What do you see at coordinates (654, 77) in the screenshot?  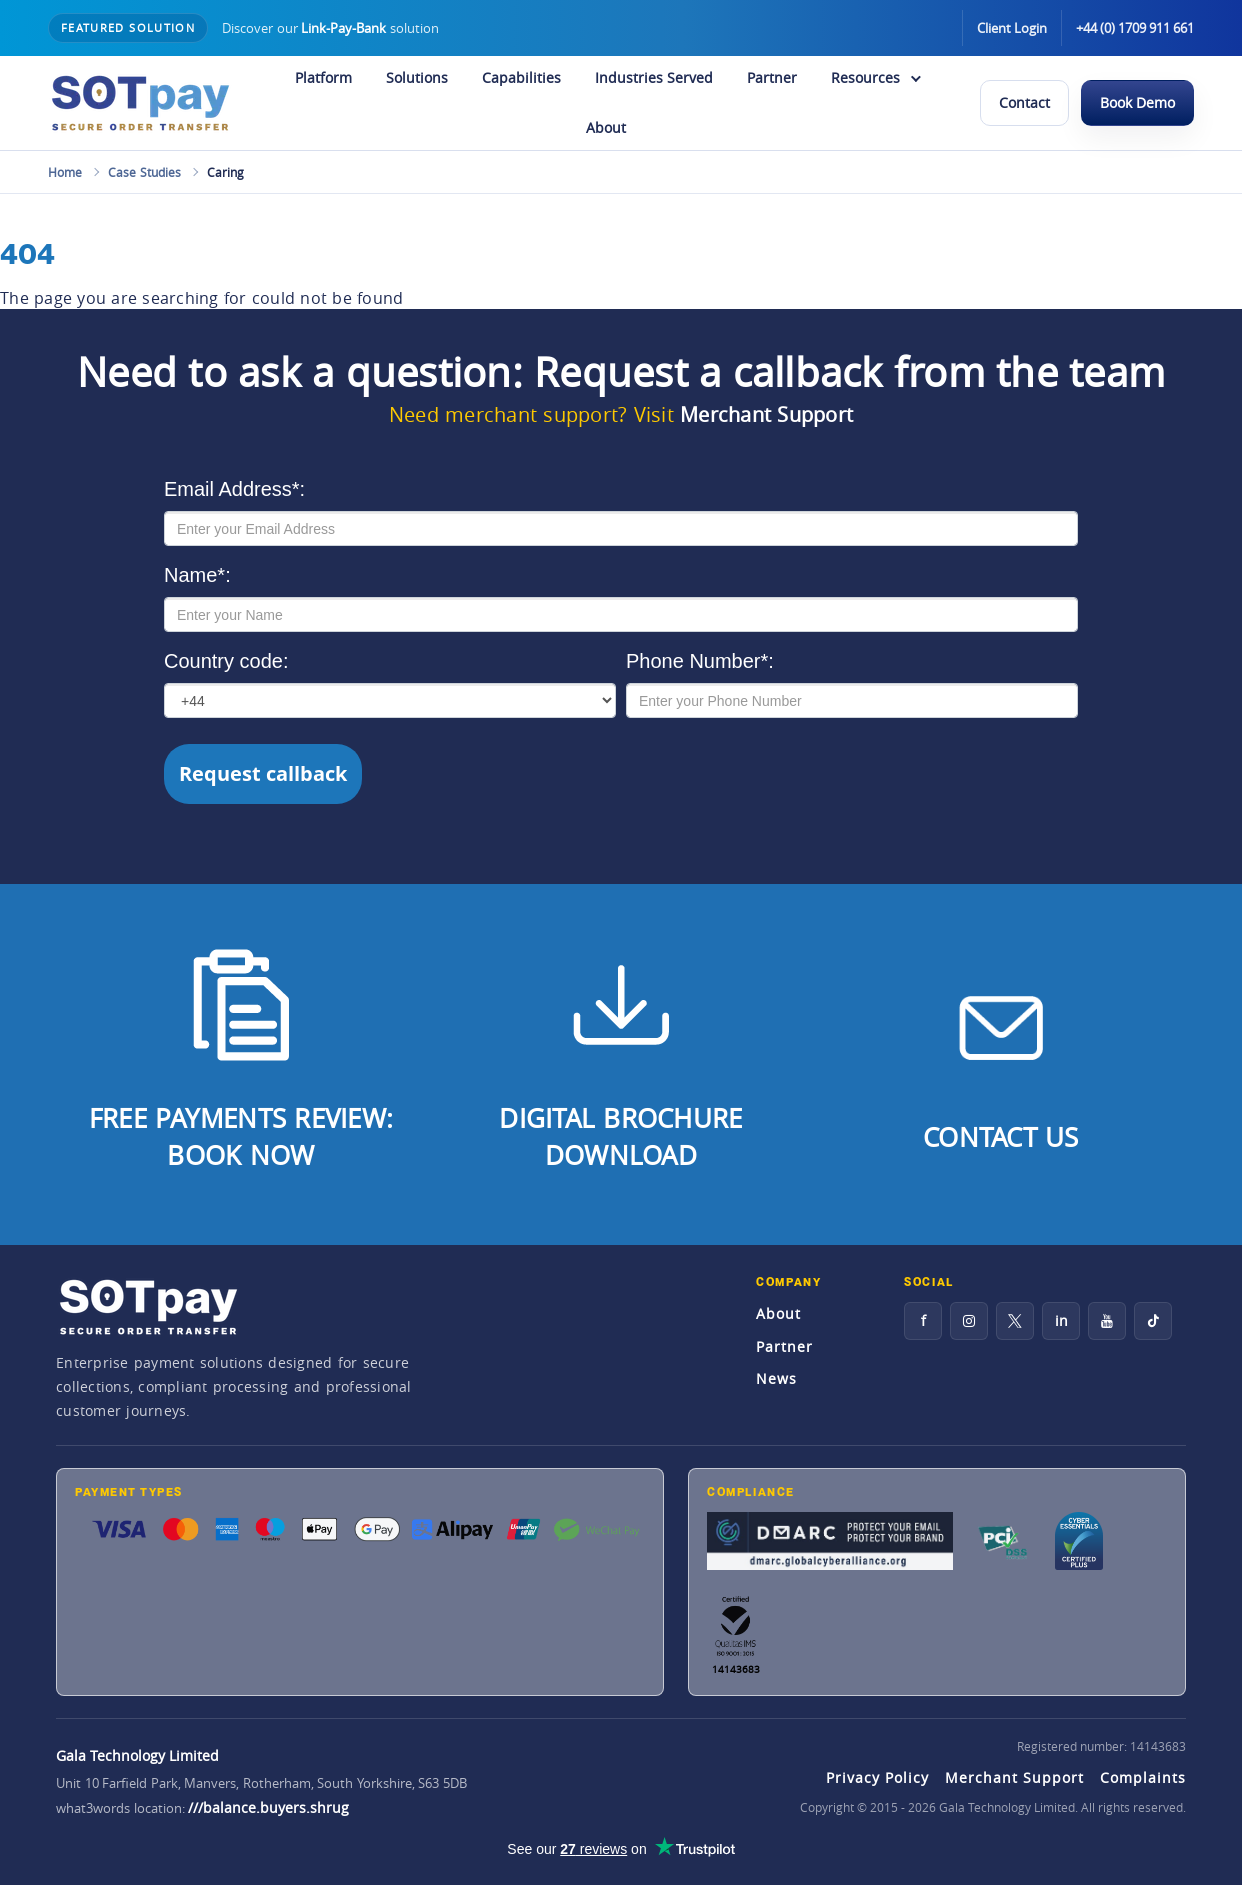 I see `Industries Served` at bounding box center [654, 77].